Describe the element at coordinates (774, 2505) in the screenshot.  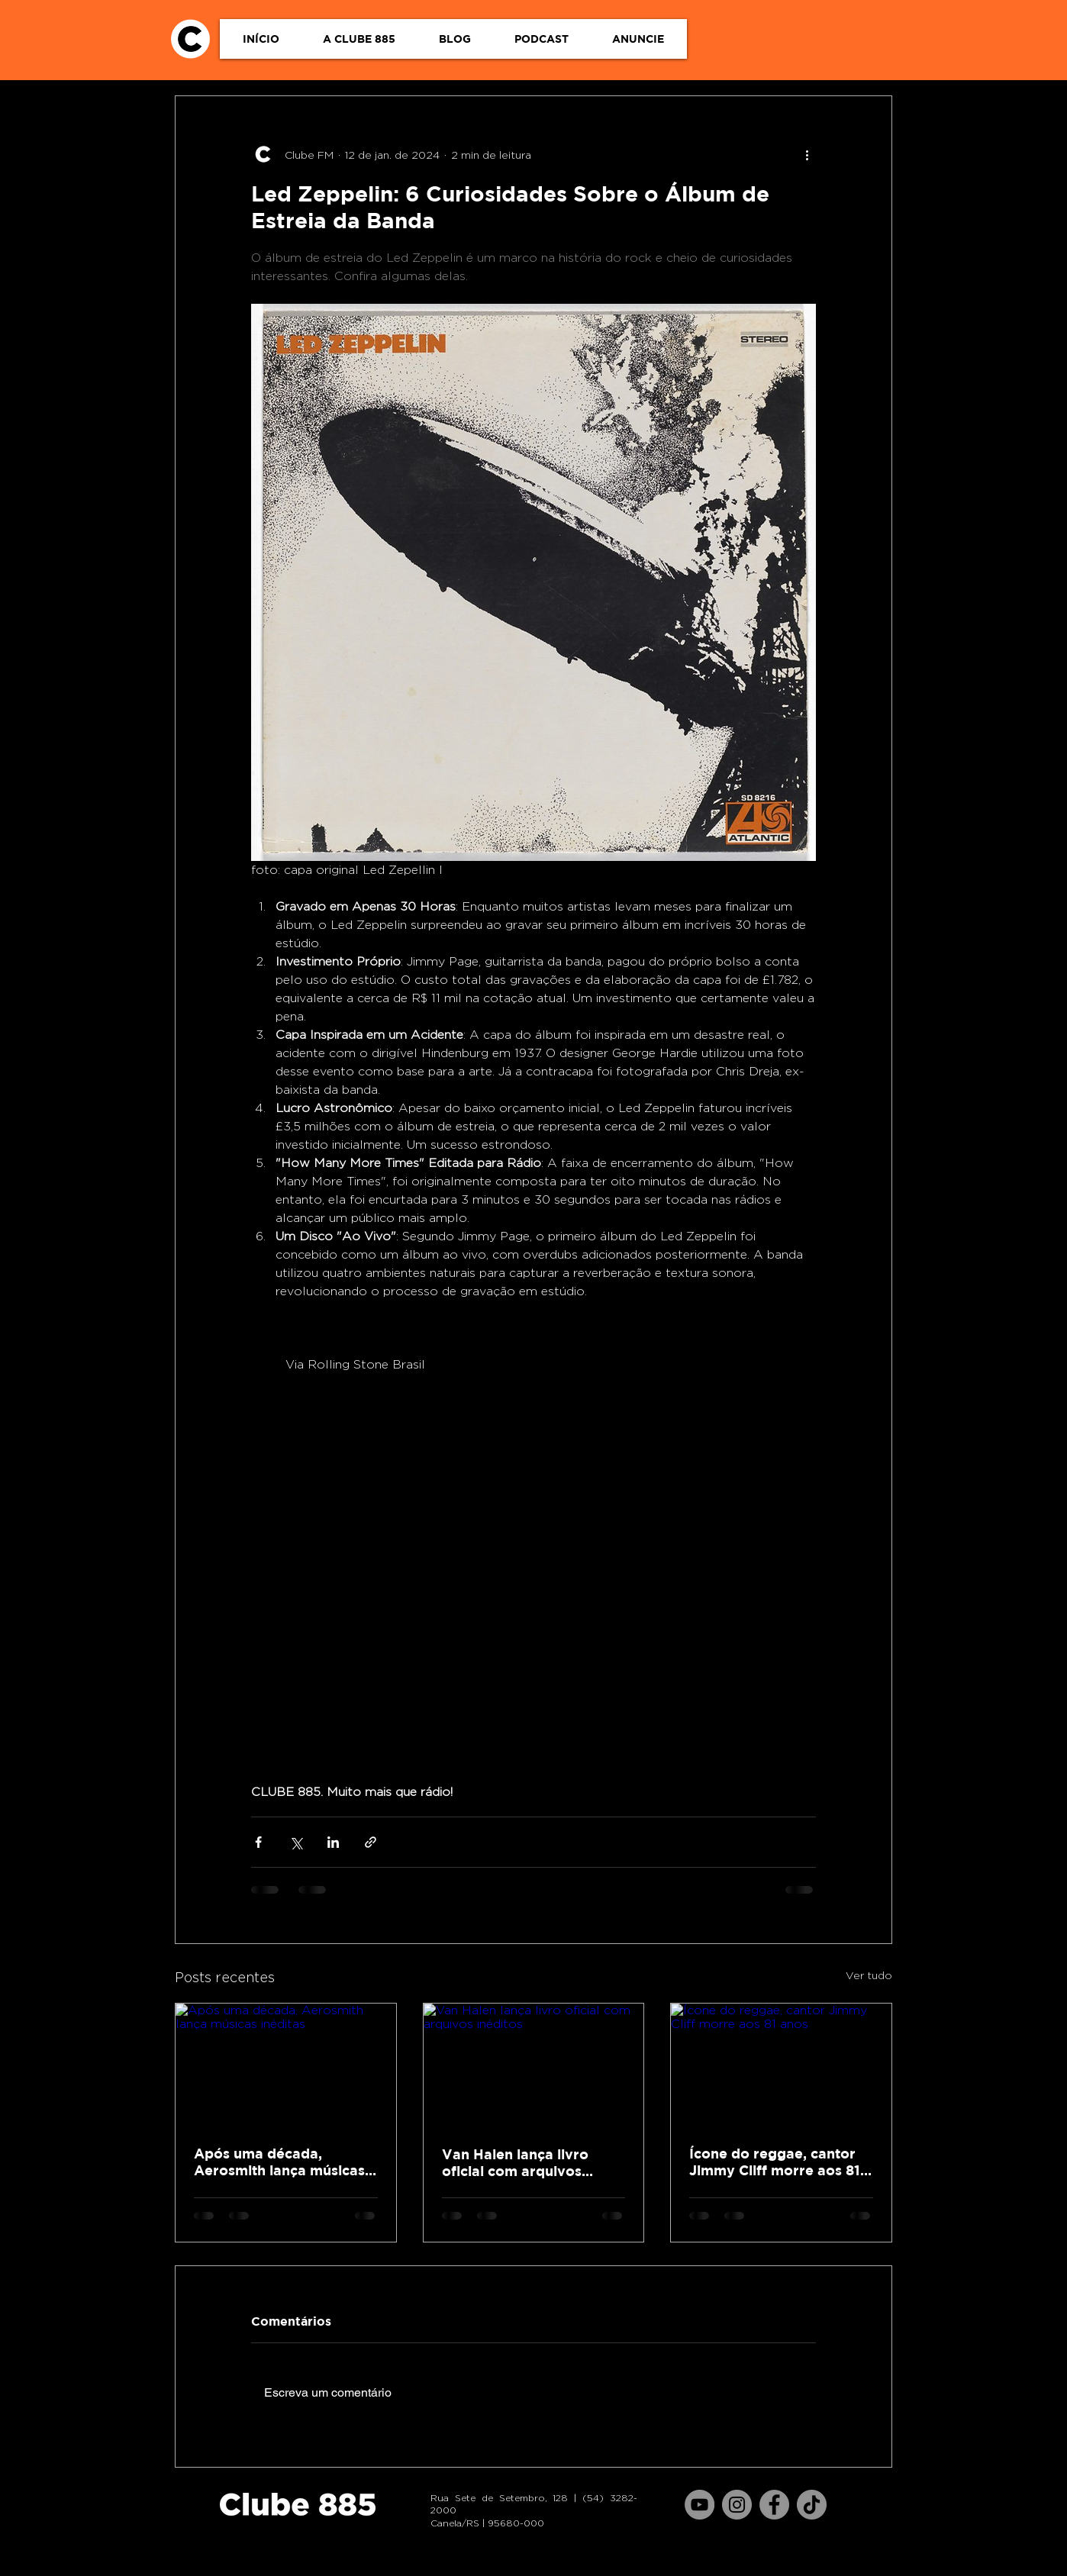
I see `[Facebook]` at that location.